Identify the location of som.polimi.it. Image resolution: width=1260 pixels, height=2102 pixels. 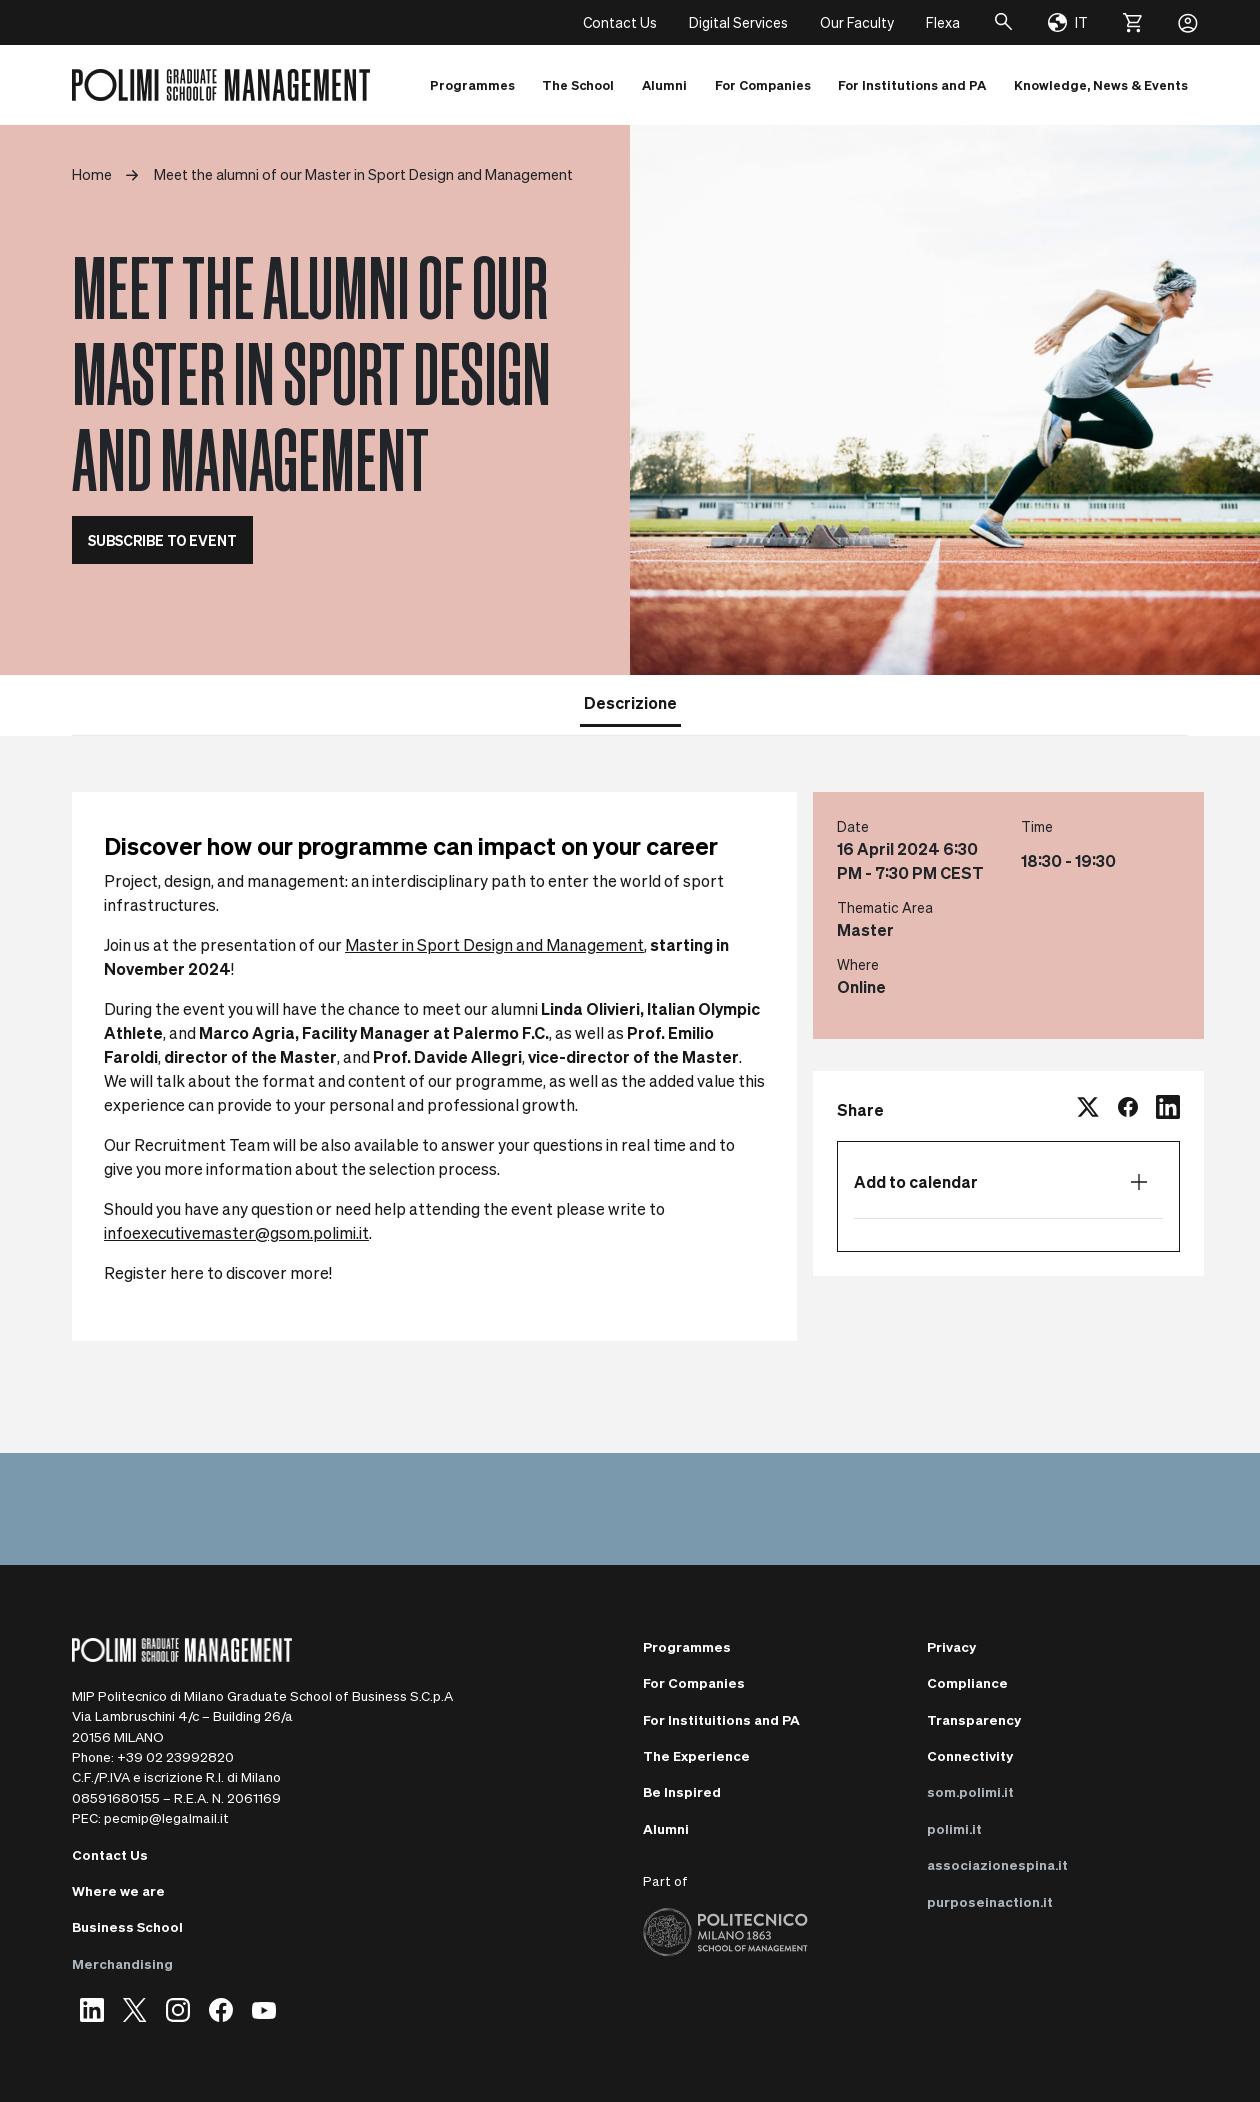
(970, 1791).